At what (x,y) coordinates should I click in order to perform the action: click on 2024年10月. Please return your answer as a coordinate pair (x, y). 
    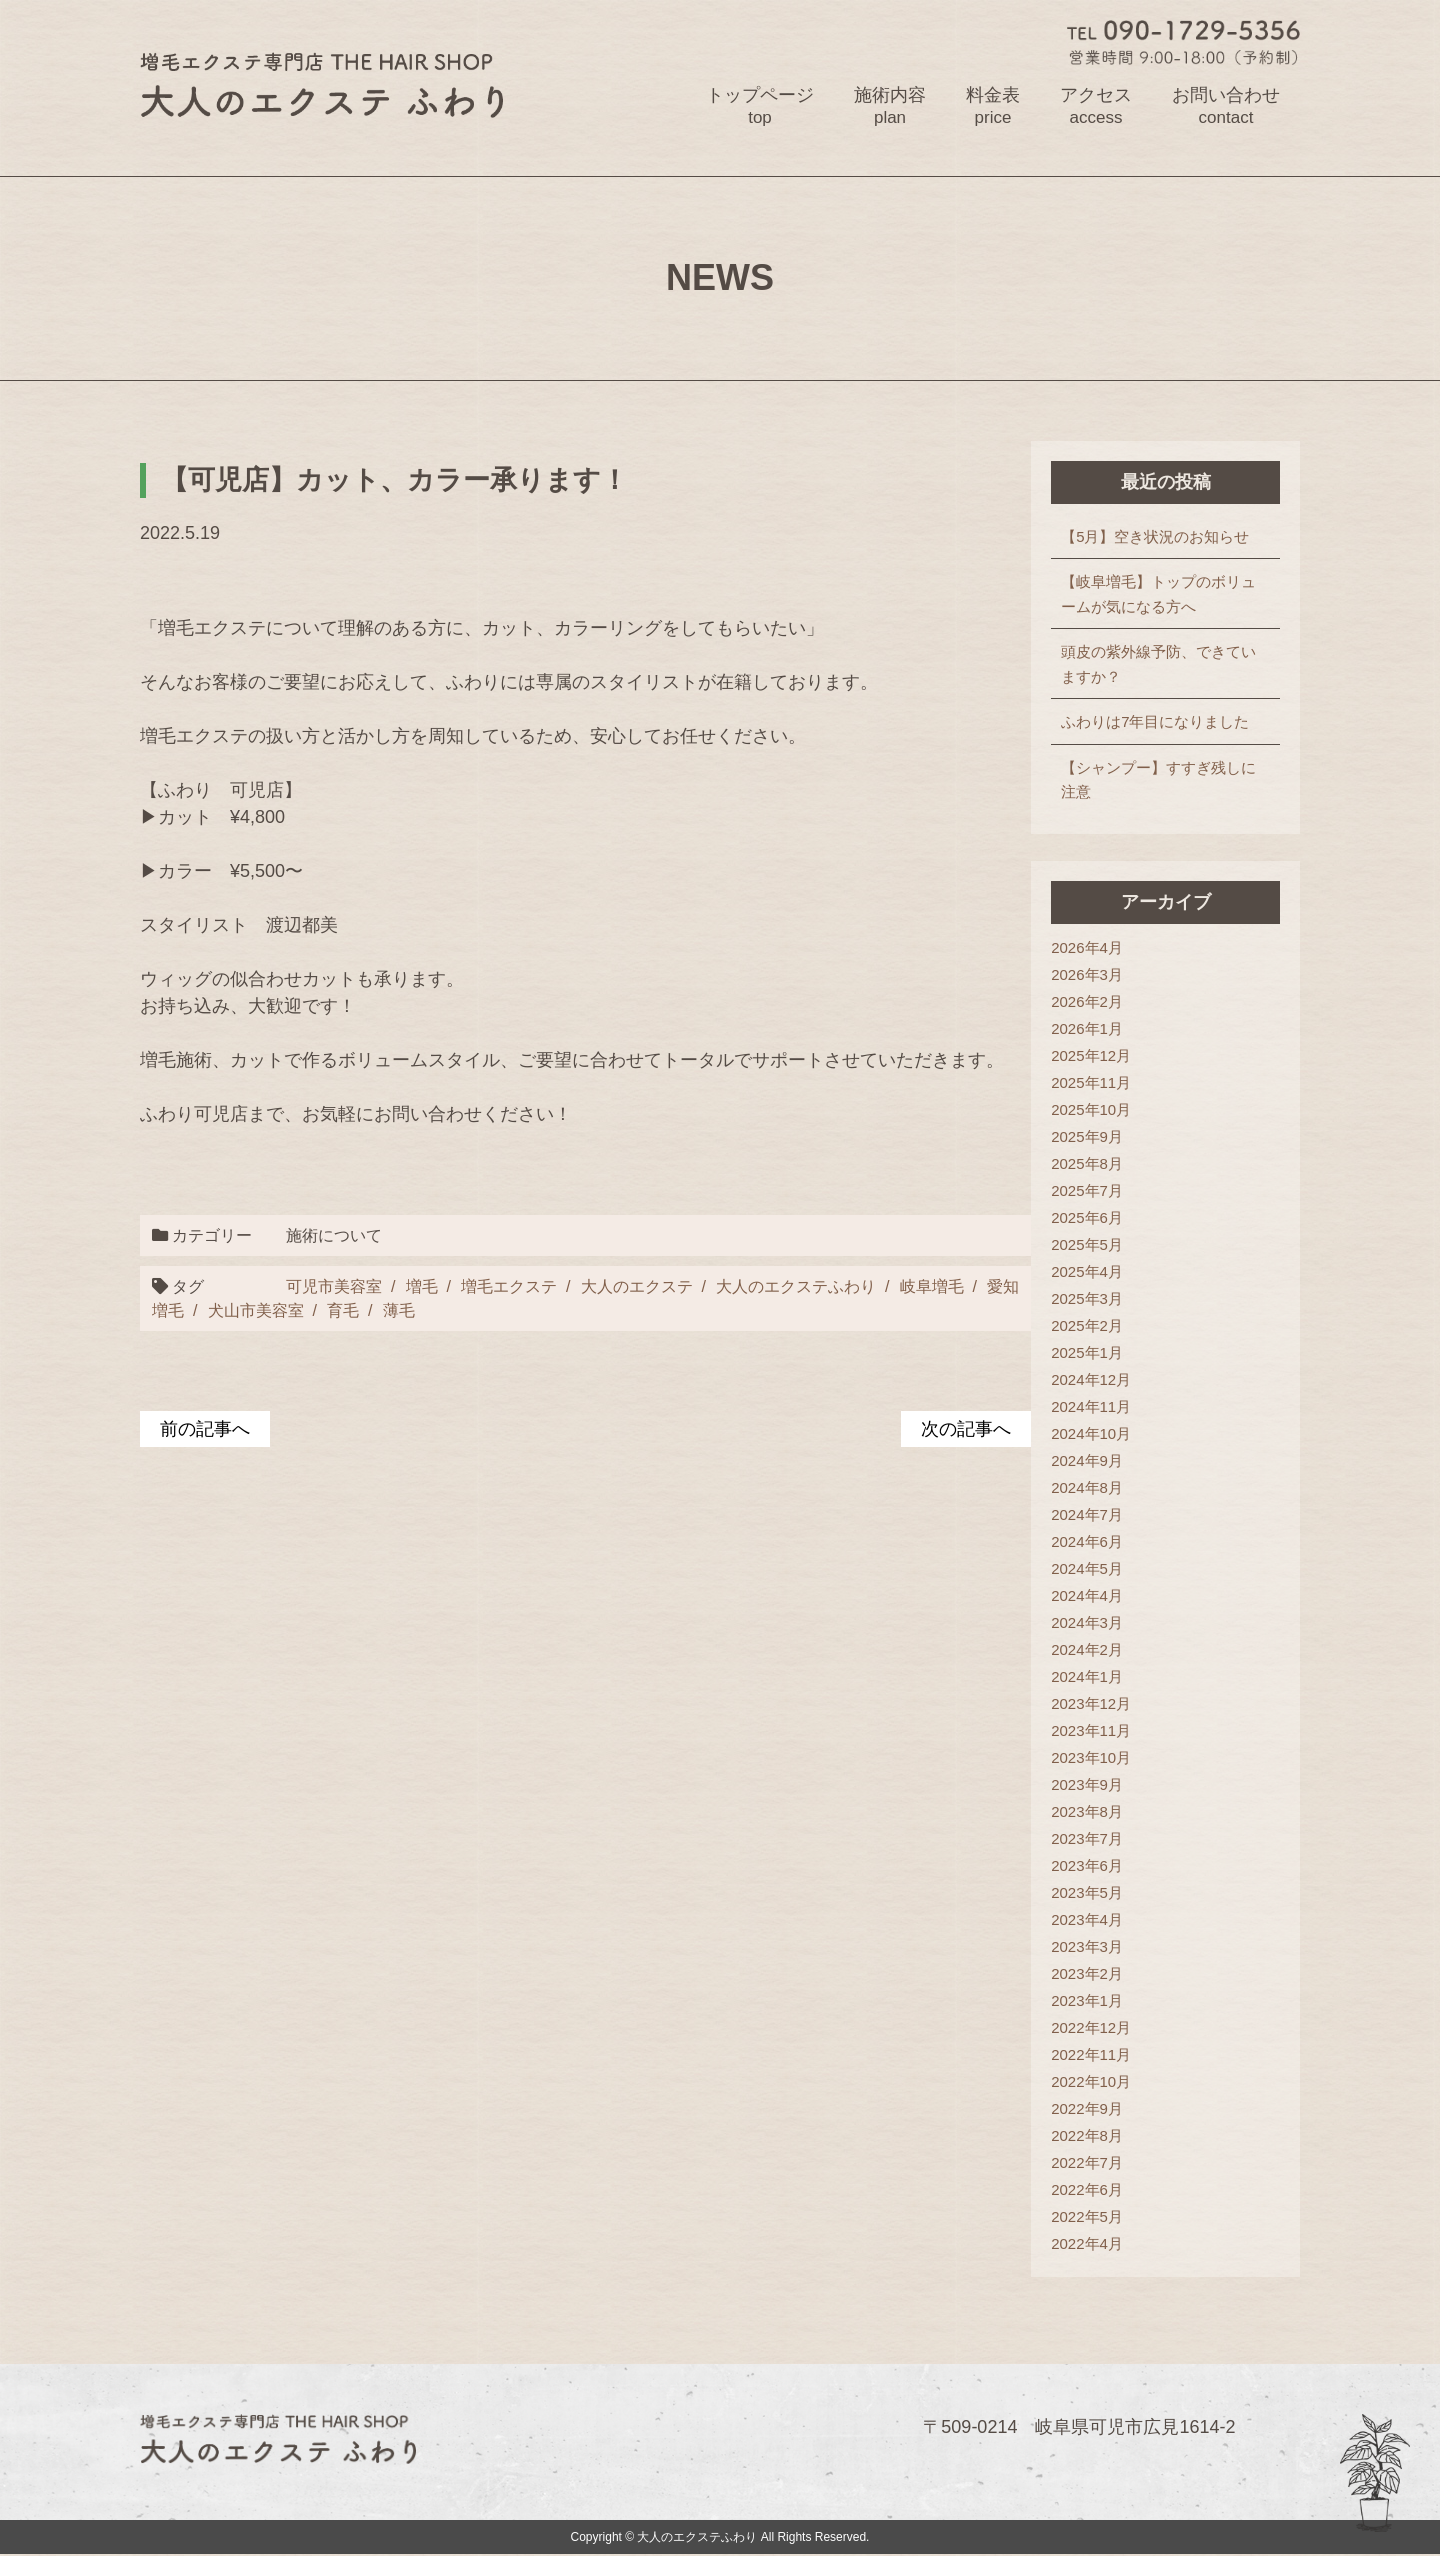
    Looking at the image, I should click on (1091, 1433).